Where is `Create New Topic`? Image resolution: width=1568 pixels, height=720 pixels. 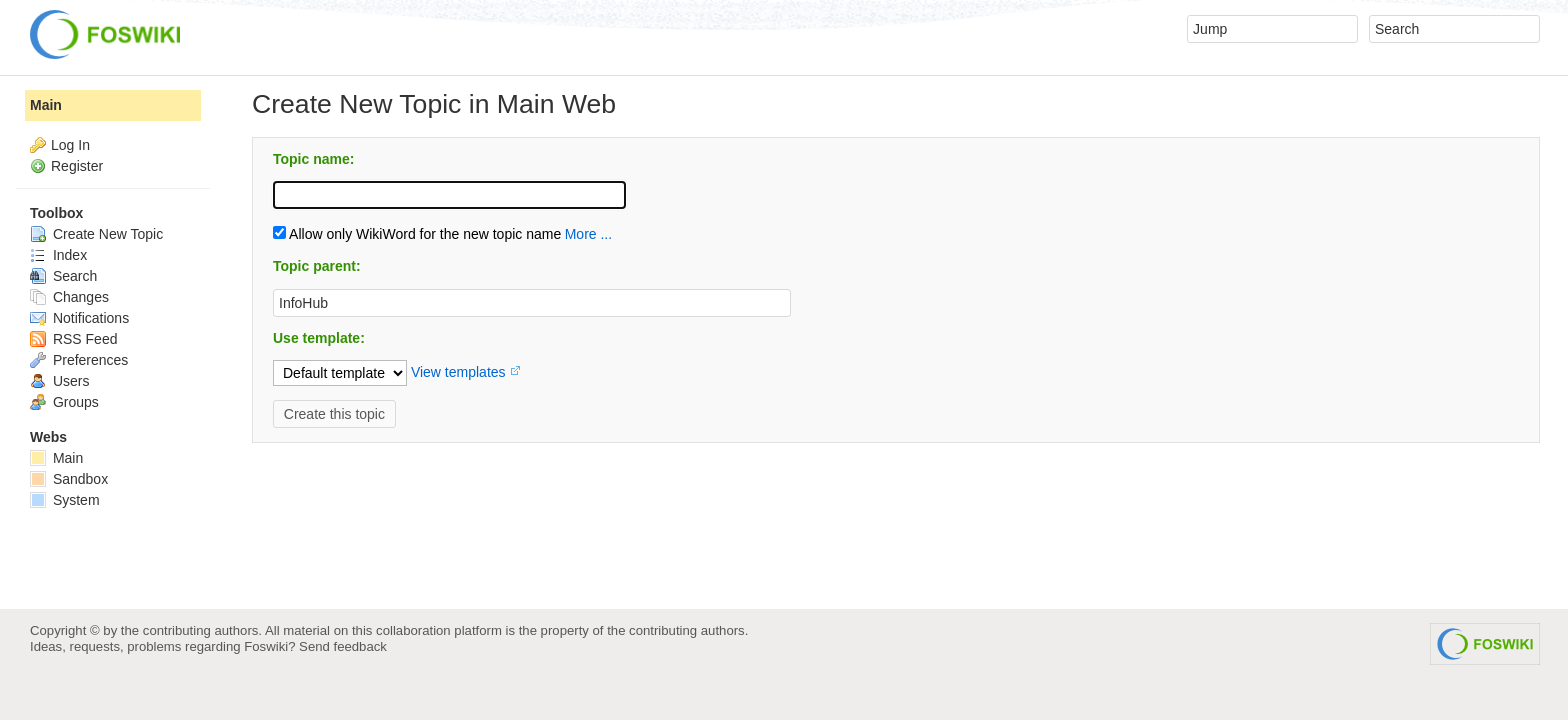 Create New Topic is located at coordinates (96, 234).